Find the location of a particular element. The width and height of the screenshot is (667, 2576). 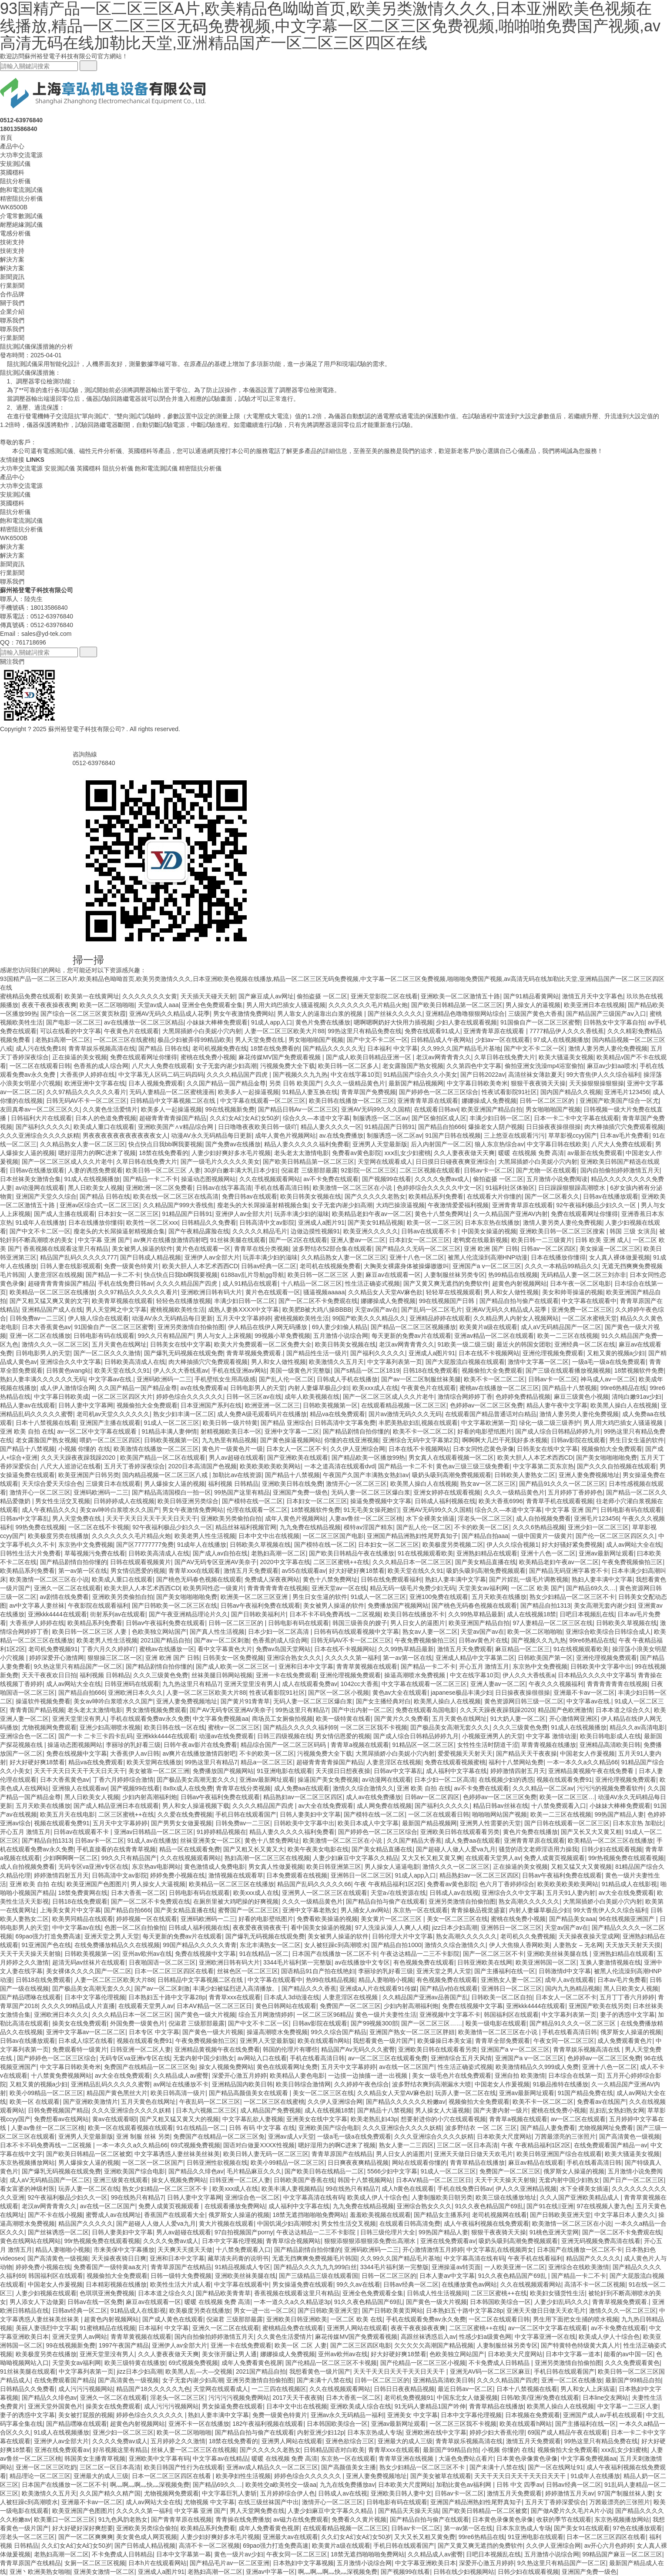

亚洲欧洲在线中文字幕 is located at coordinates (436, 2432).